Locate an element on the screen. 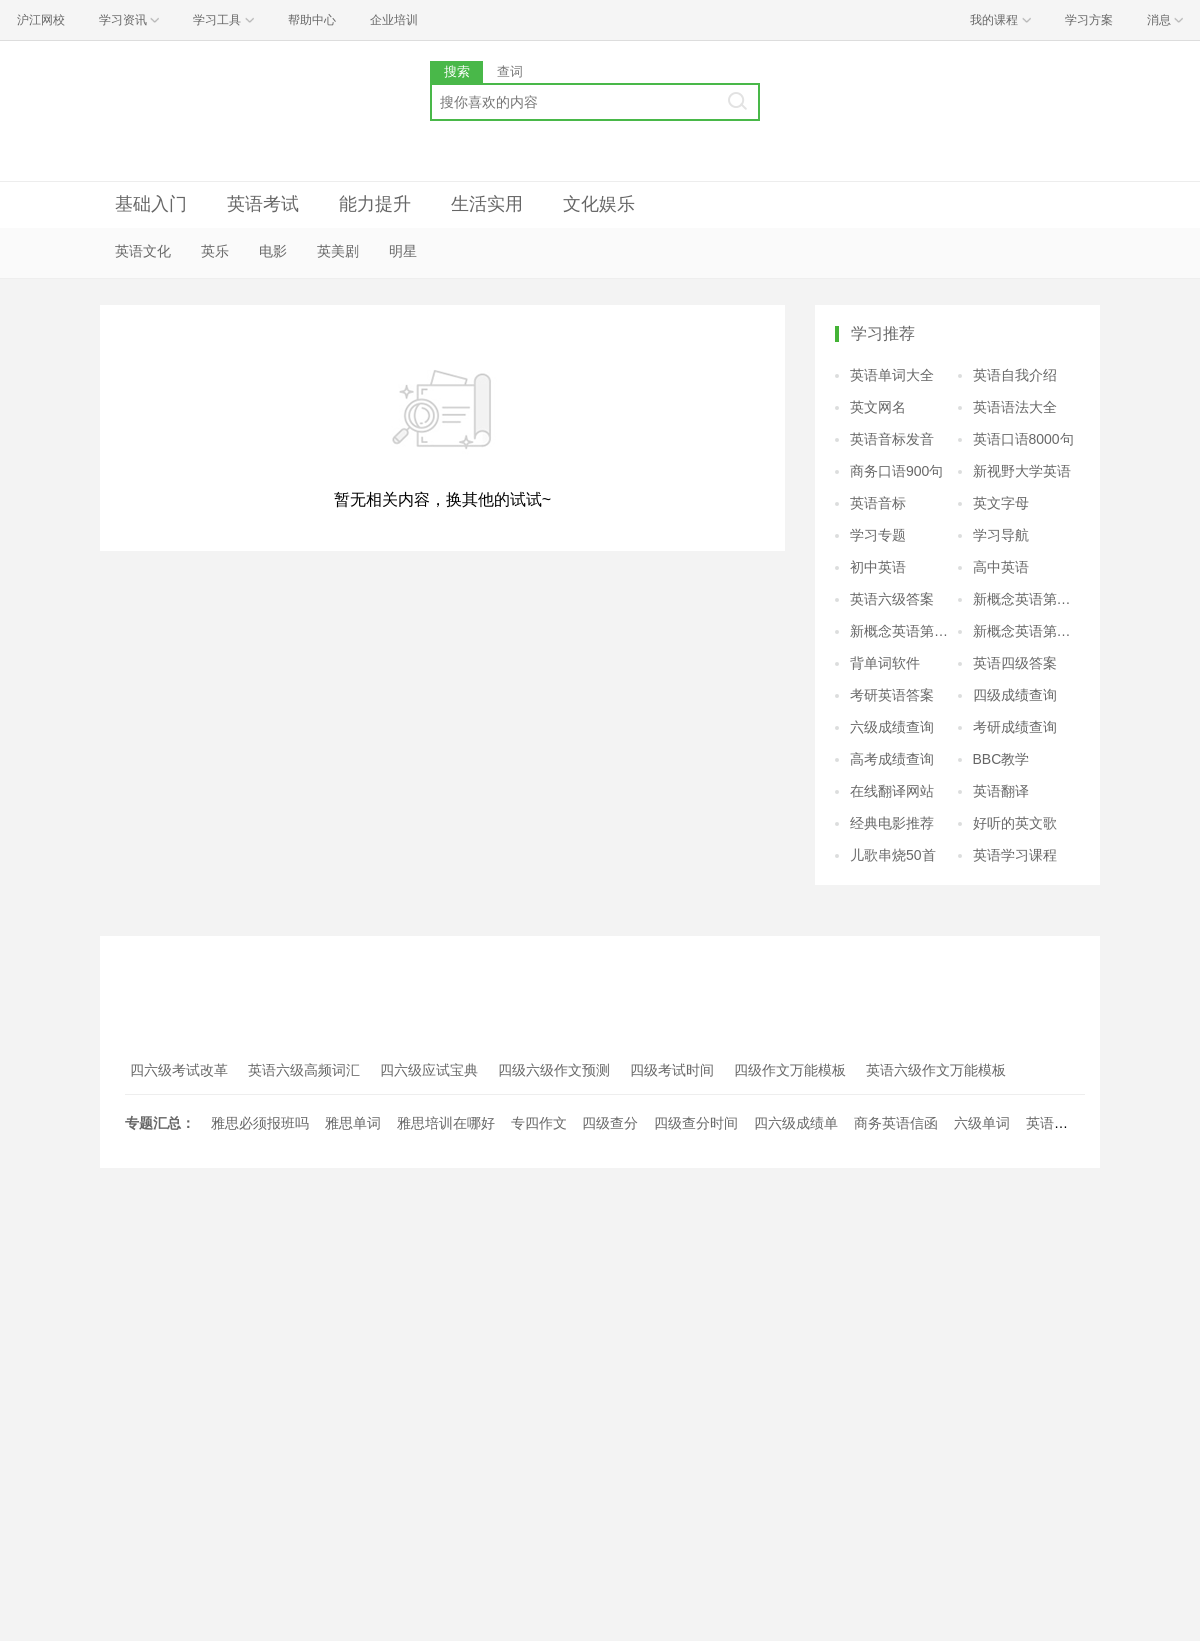 The height and width of the screenshot is (1641, 1200). 四级查分 is located at coordinates (610, 1123).